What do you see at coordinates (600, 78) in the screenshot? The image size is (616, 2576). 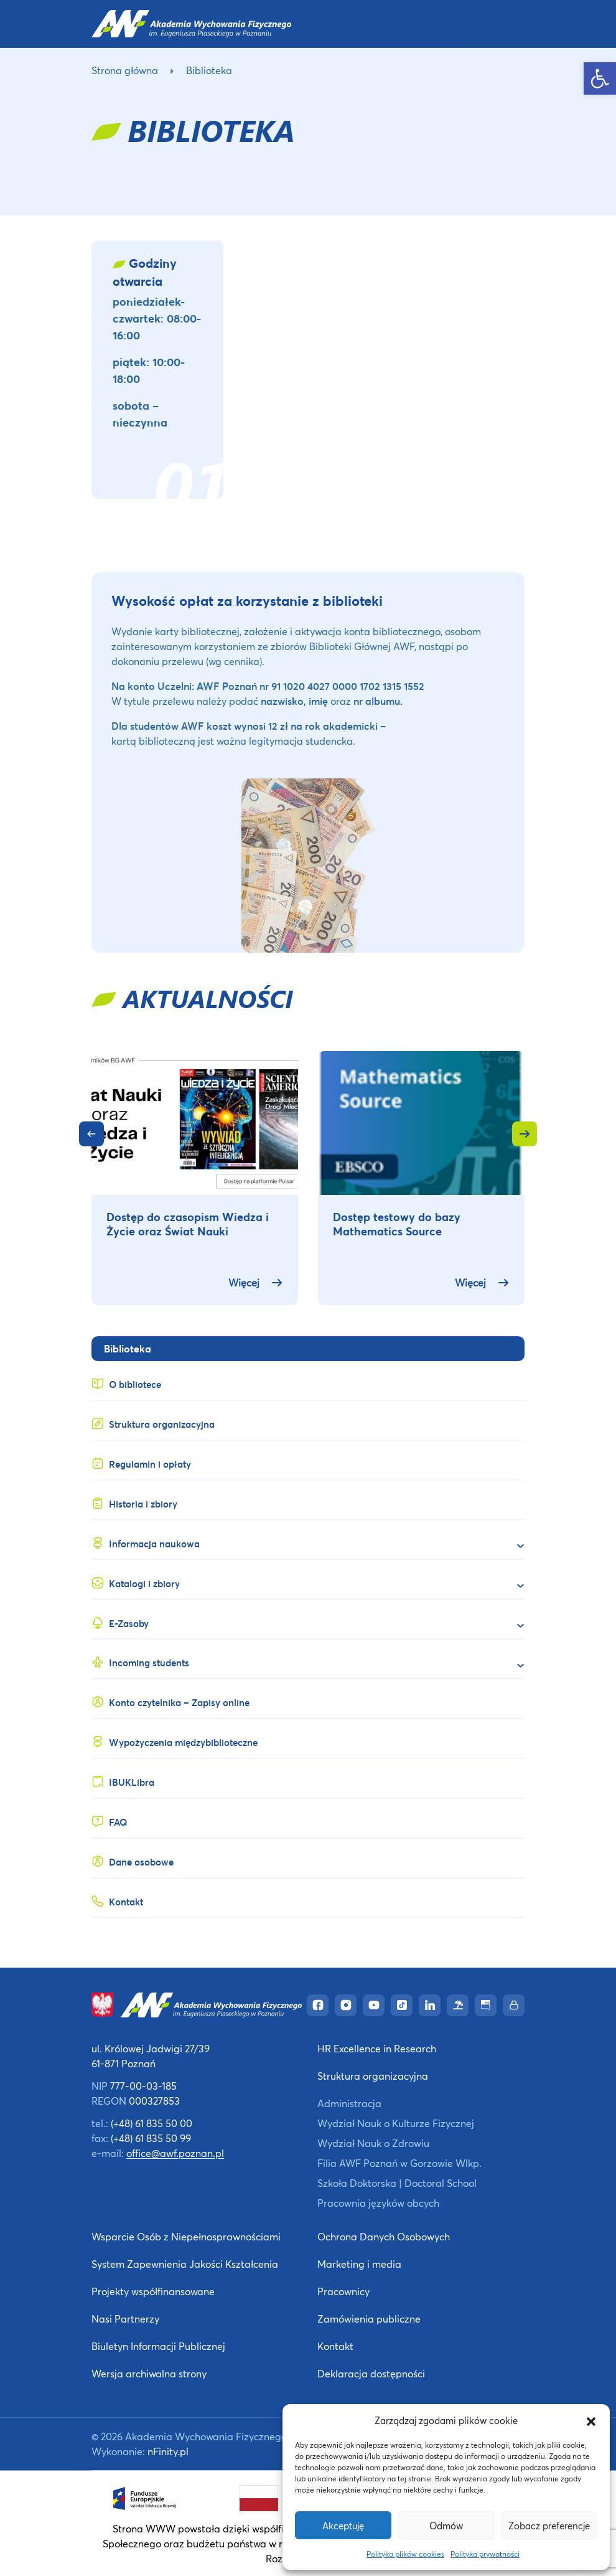 I see `[link]` at bounding box center [600, 78].